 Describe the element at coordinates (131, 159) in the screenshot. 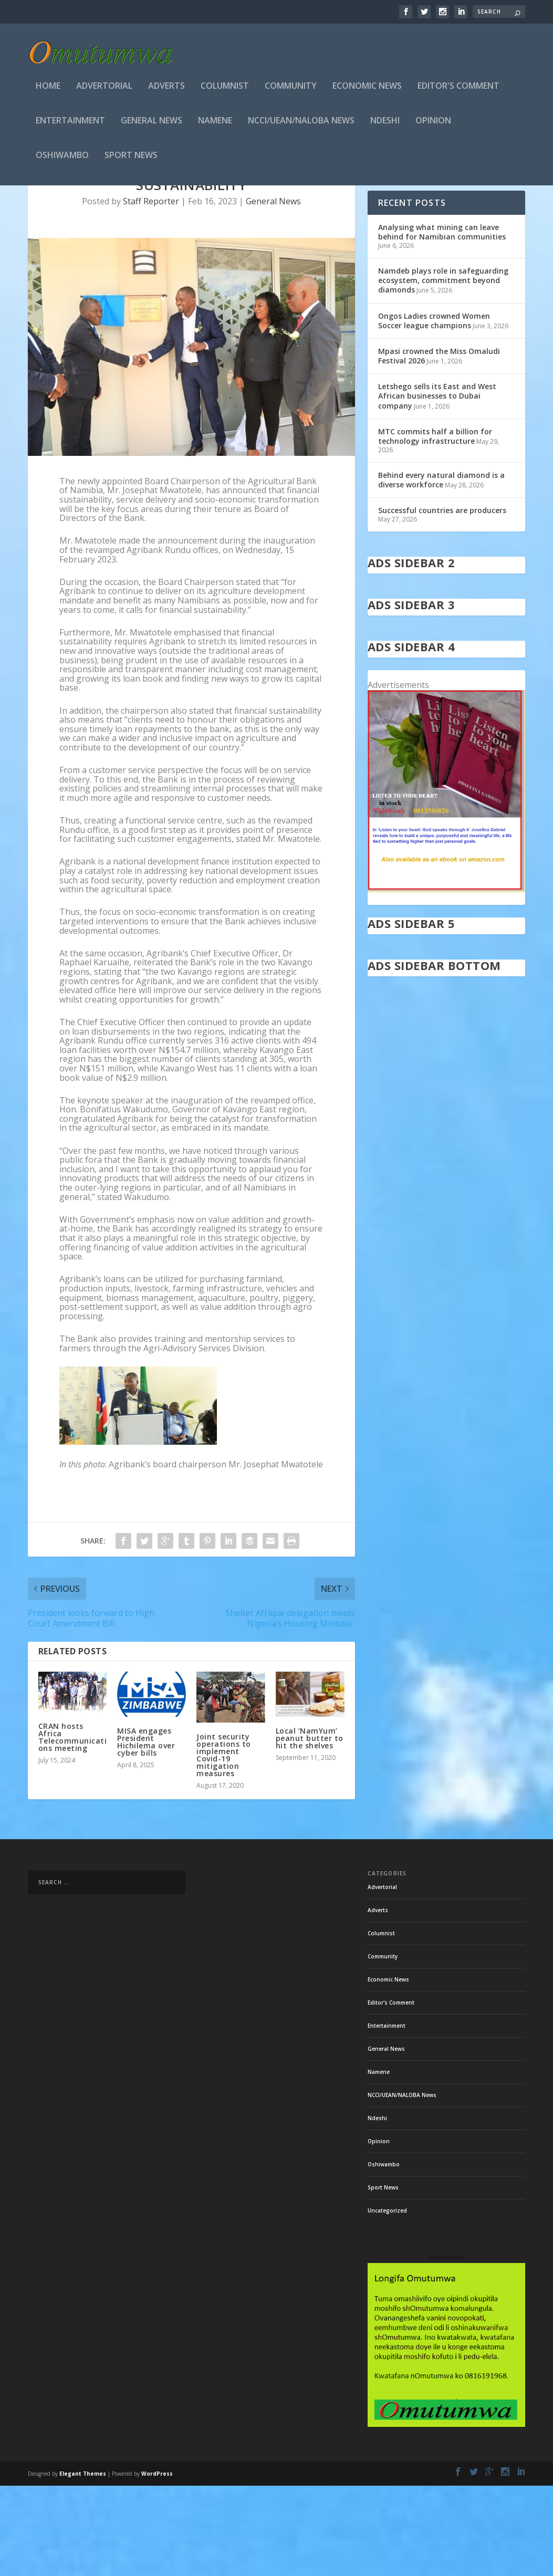

I see `Sport News` at that location.